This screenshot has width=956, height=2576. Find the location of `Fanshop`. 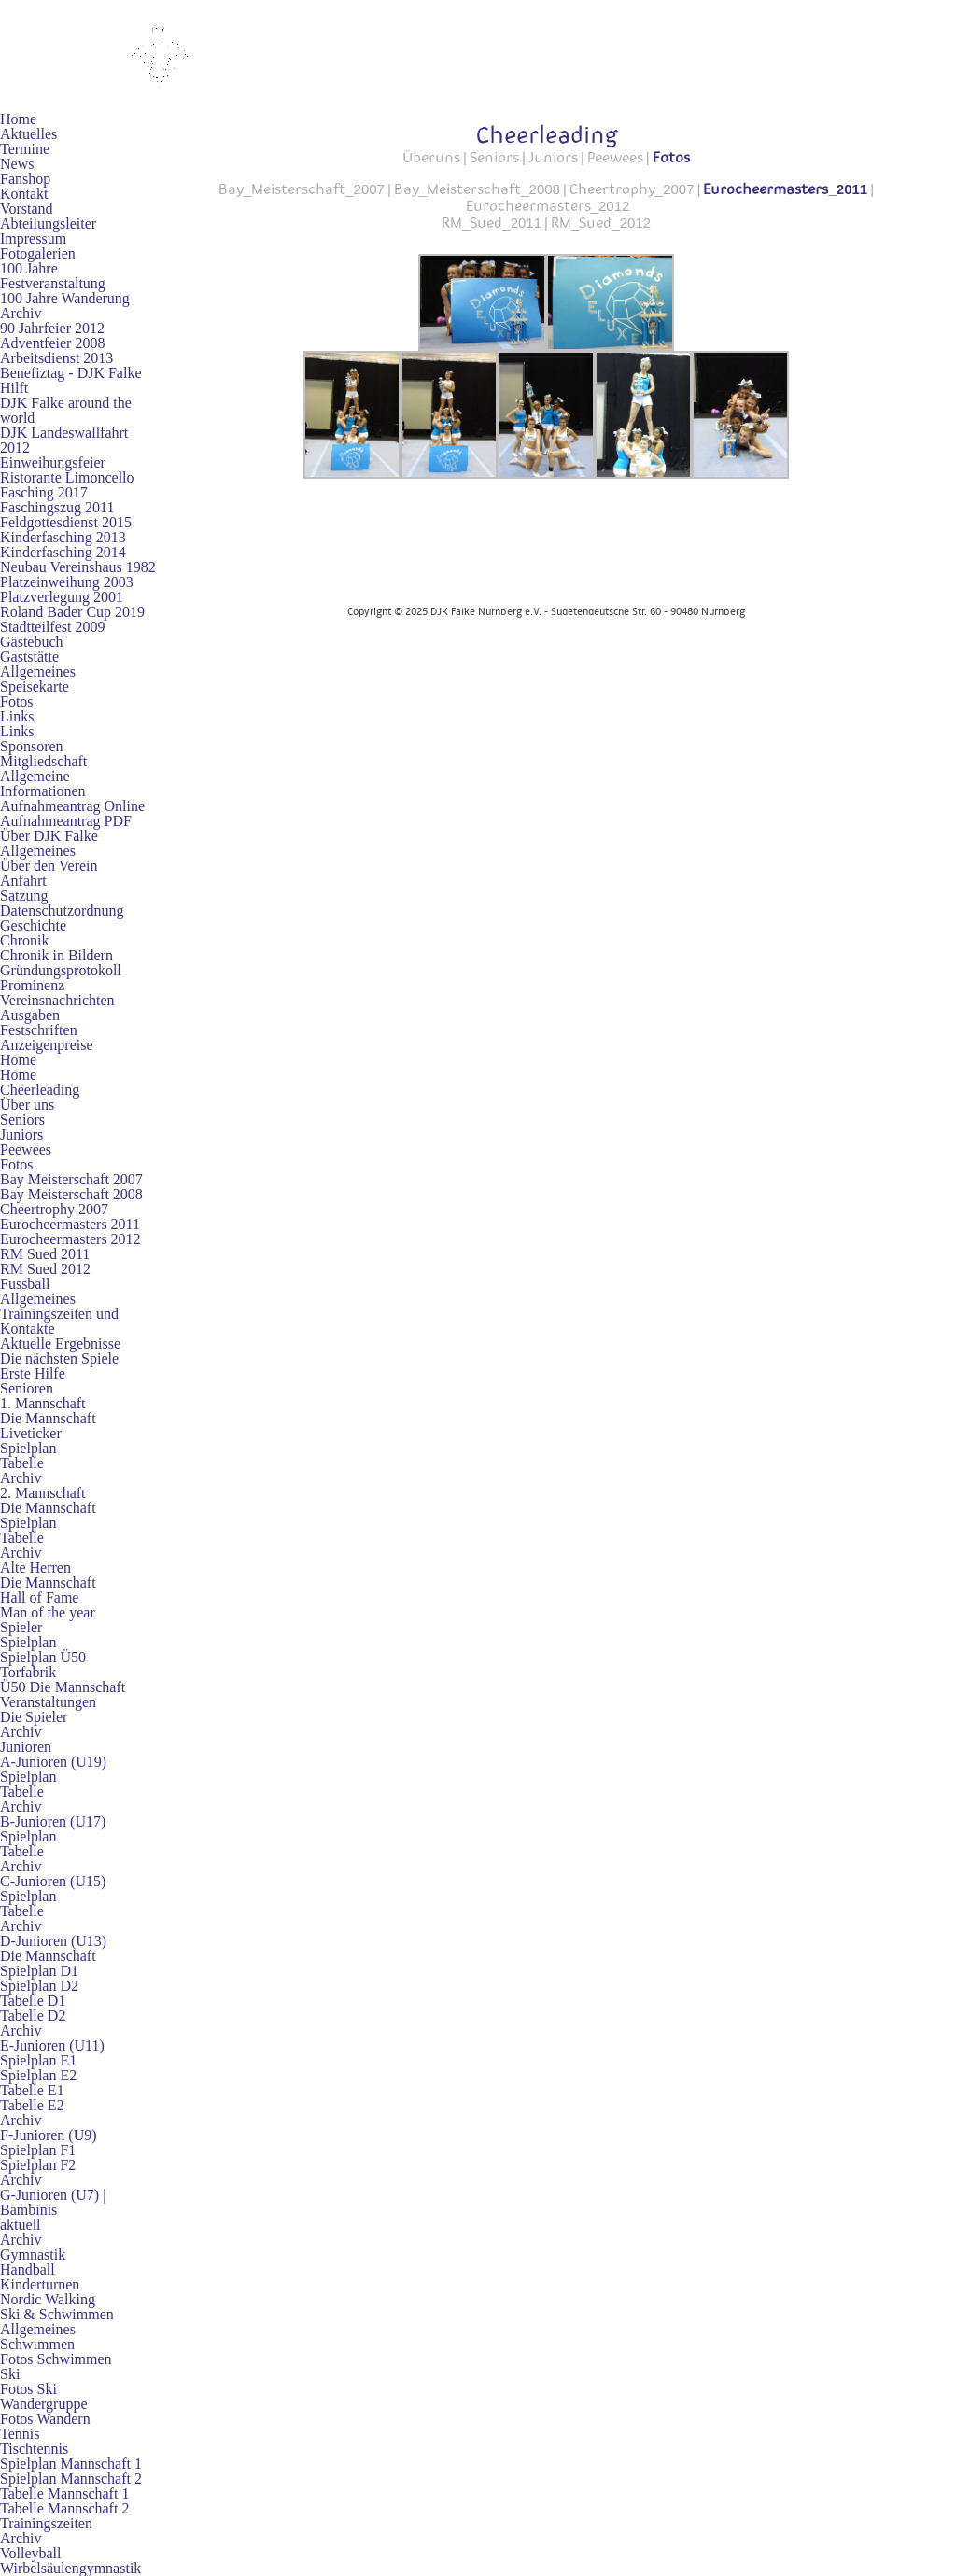

Fanshop is located at coordinates (25, 179).